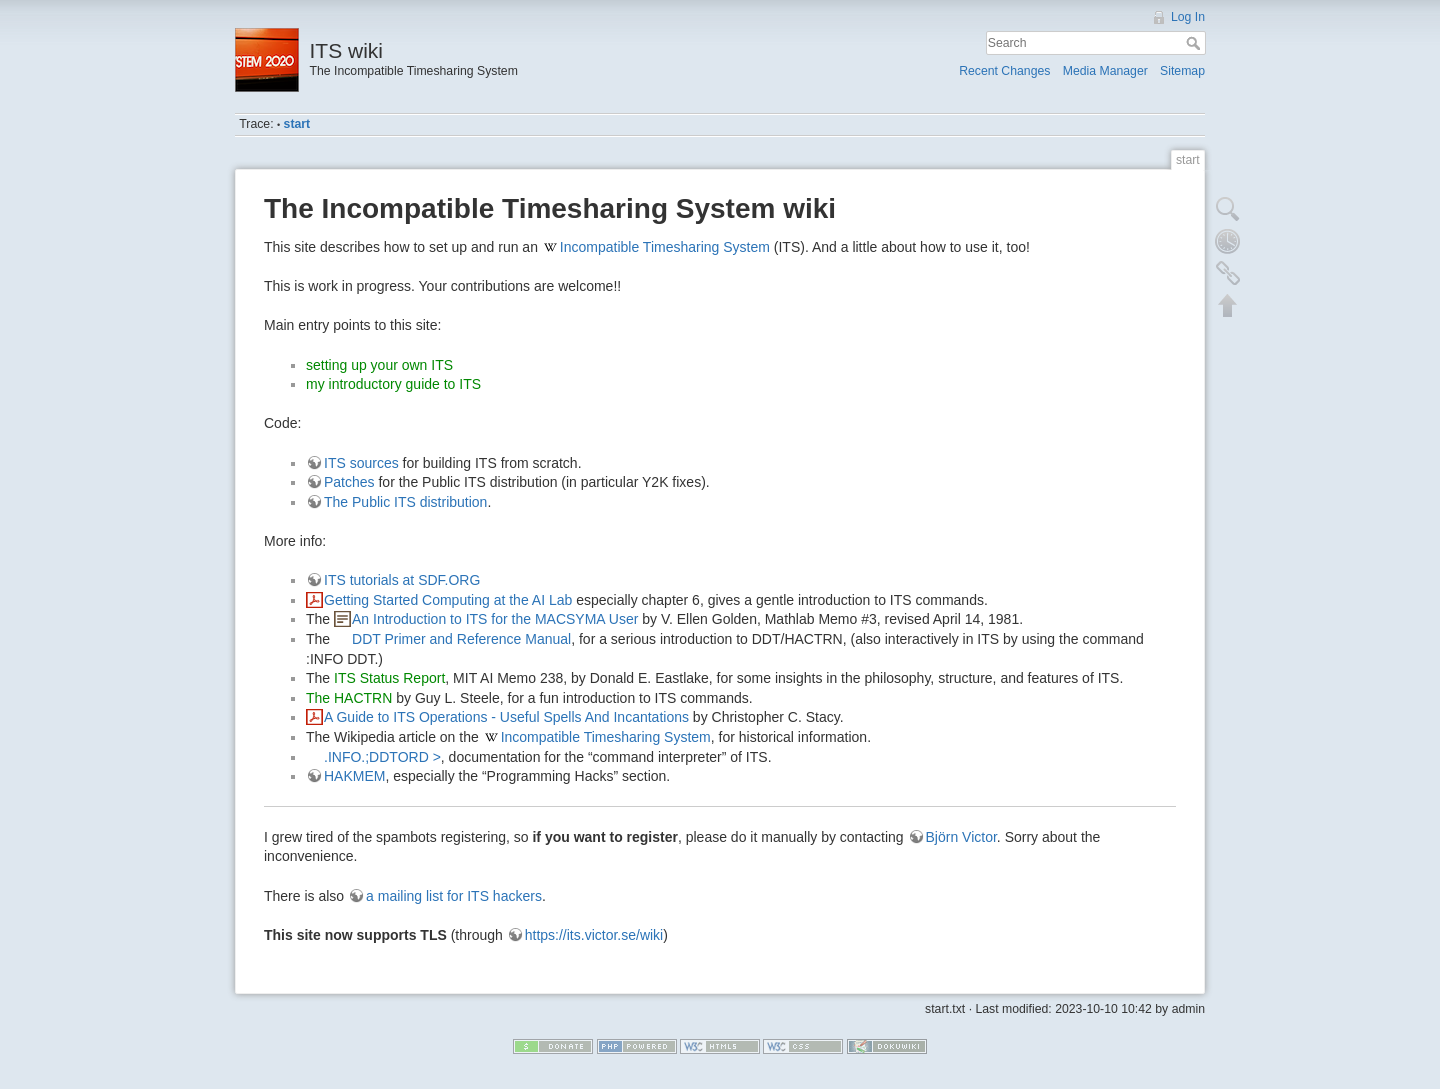  What do you see at coordinates (361, 463) in the screenshot?
I see `ITS sources` at bounding box center [361, 463].